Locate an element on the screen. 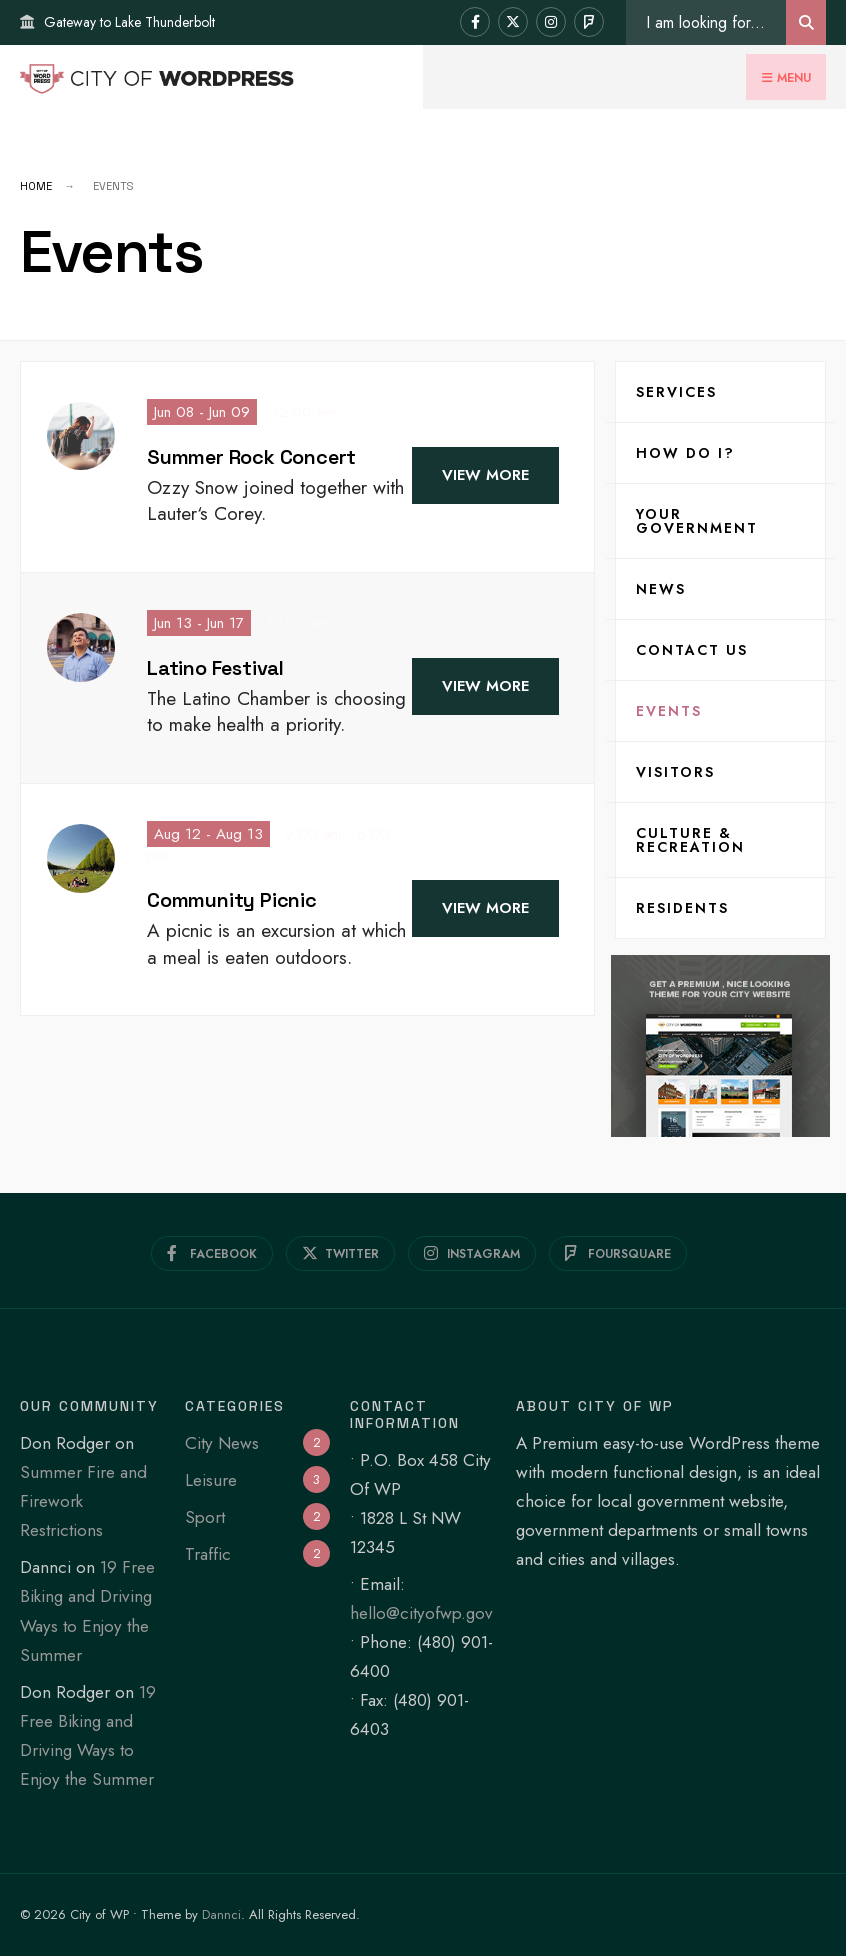 This screenshot has width=846, height=1956. How Do I? is located at coordinates (685, 453).